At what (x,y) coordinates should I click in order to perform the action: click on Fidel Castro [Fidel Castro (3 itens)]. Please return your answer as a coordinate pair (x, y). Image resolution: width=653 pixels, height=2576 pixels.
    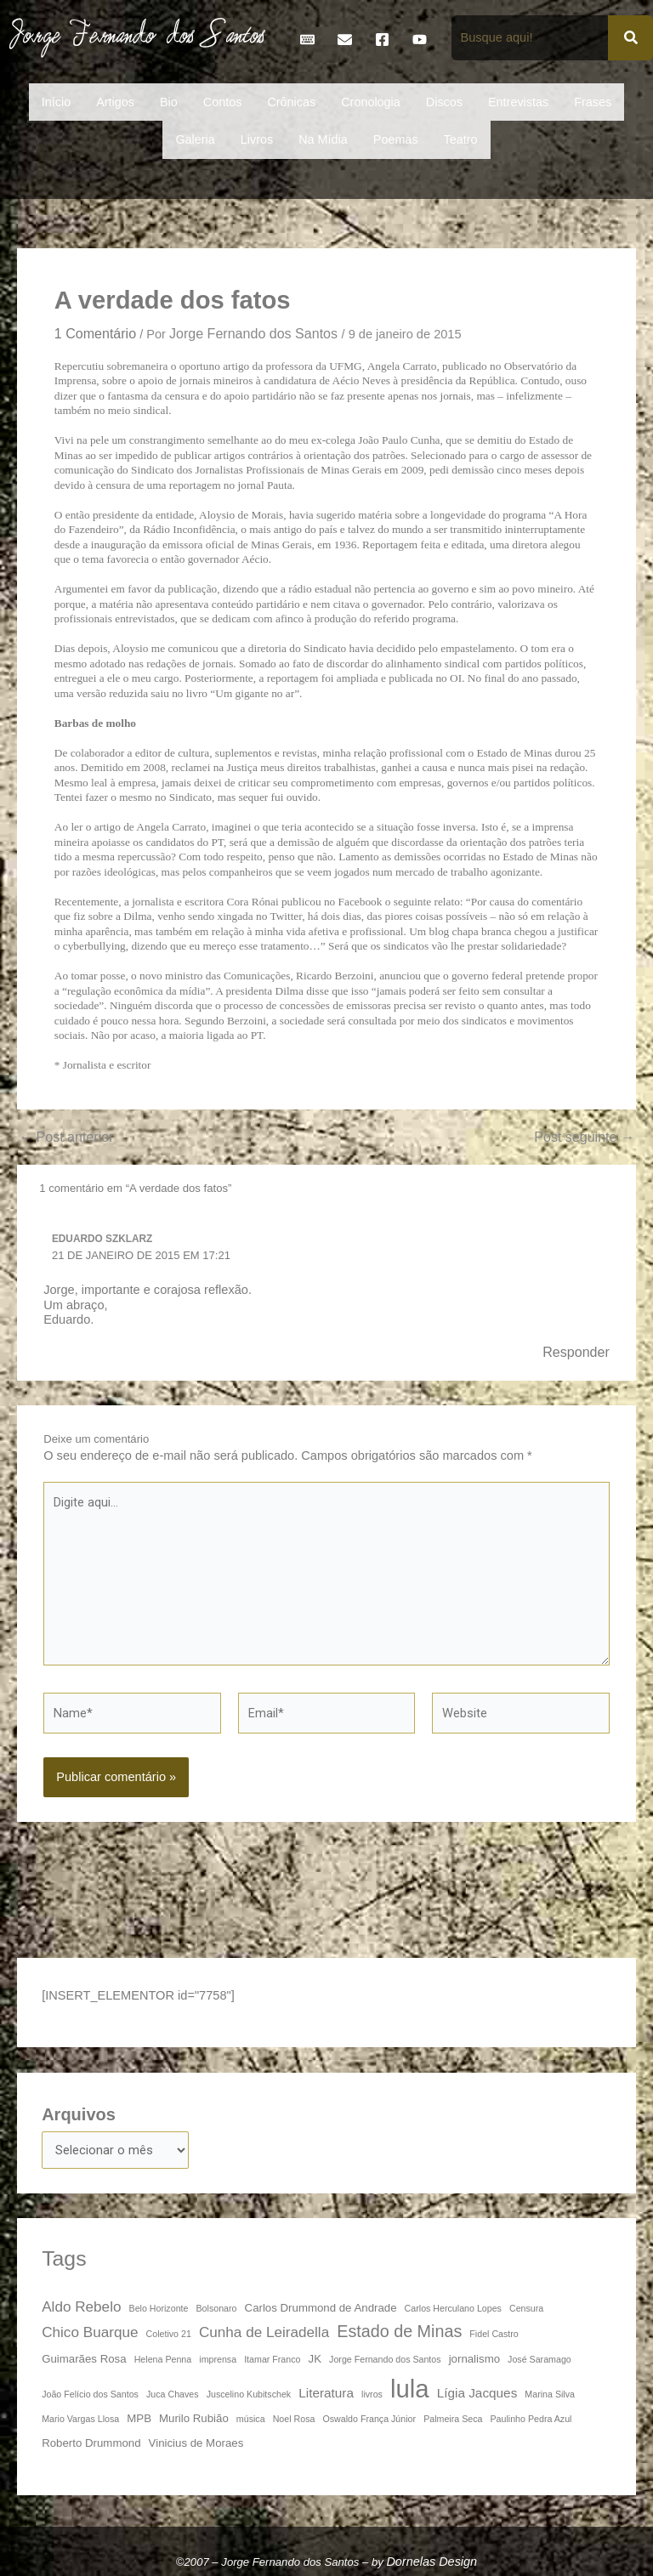
    Looking at the image, I should click on (493, 2334).